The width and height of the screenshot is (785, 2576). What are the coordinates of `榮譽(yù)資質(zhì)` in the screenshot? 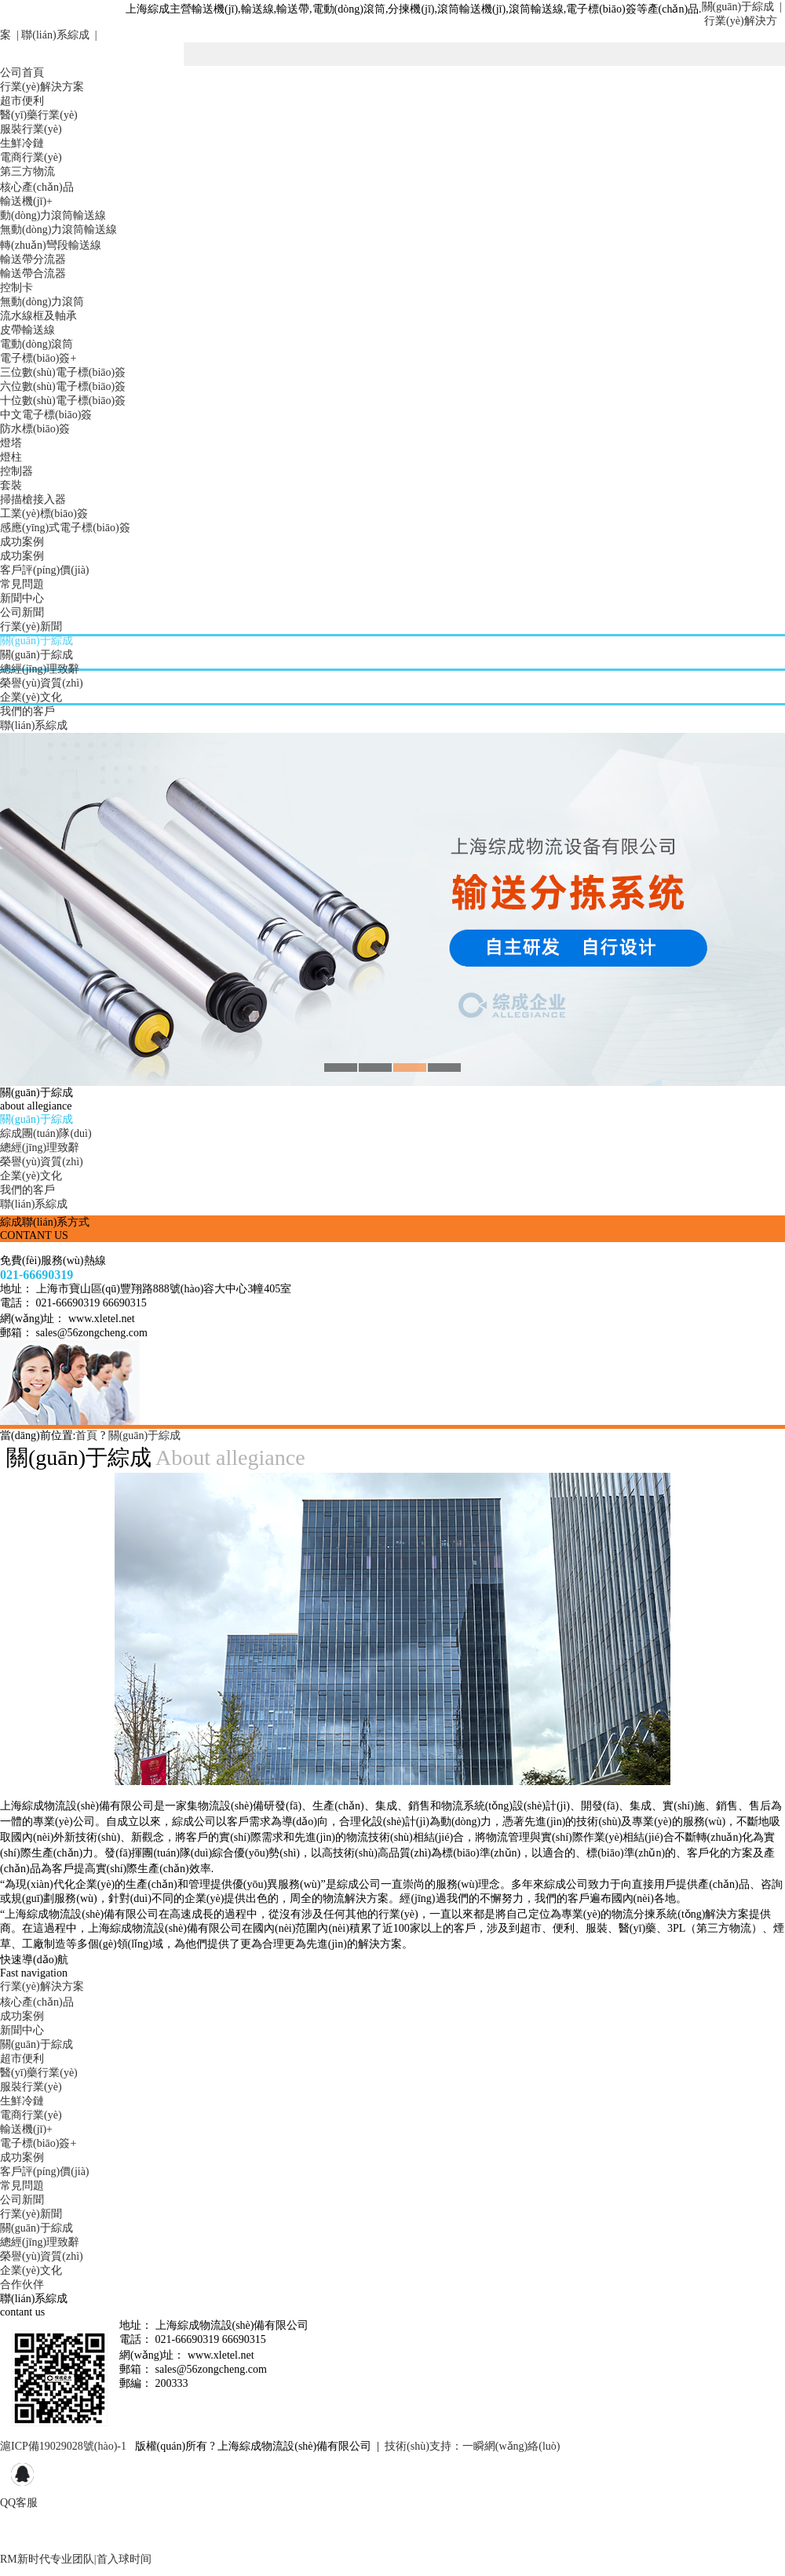 It's located at (41, 683).